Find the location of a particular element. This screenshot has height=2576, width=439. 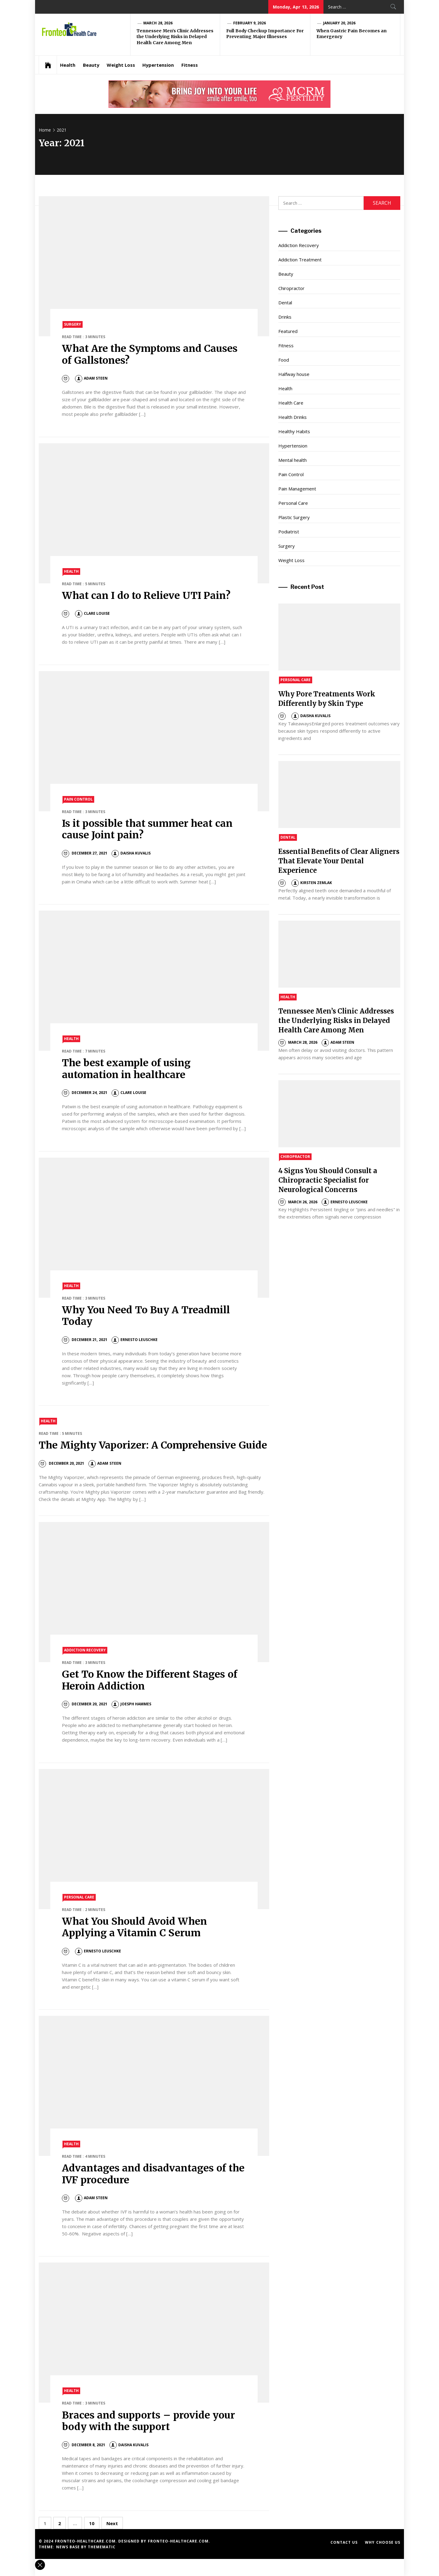

Advantages and disadvantages of the IVF procedure is located at coordinates (153, 2174).